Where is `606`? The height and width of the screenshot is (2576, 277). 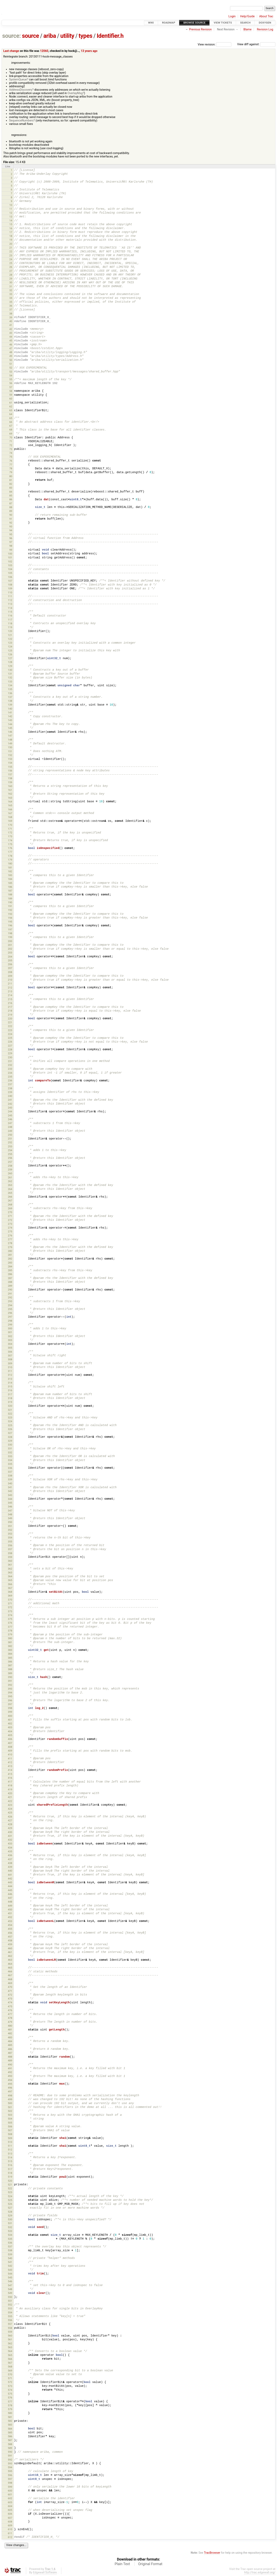 606 is located at coordinates (10, 2513).